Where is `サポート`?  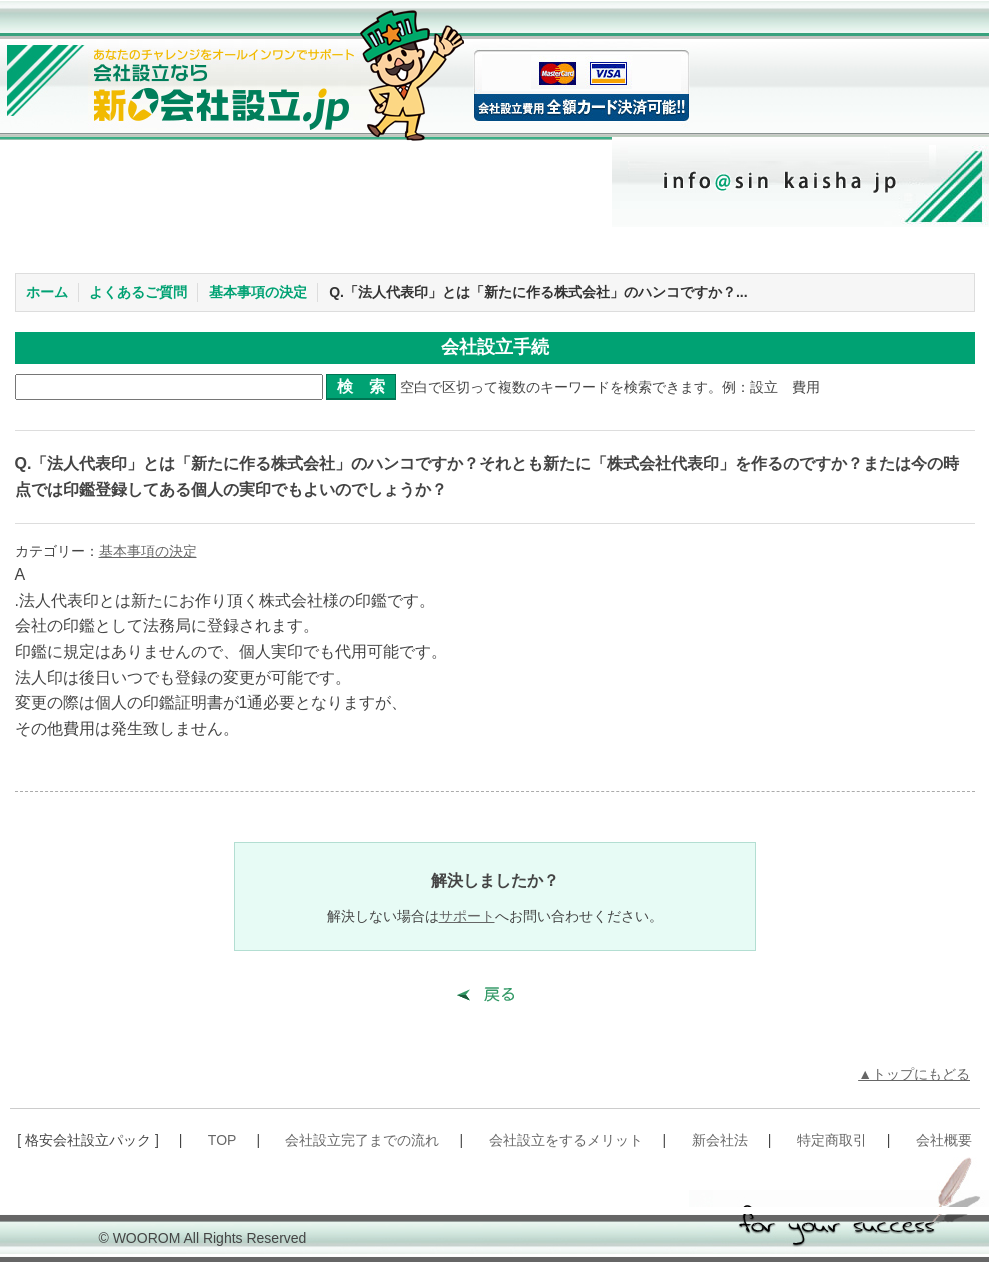 サポート is located at coordinates (467, 916).